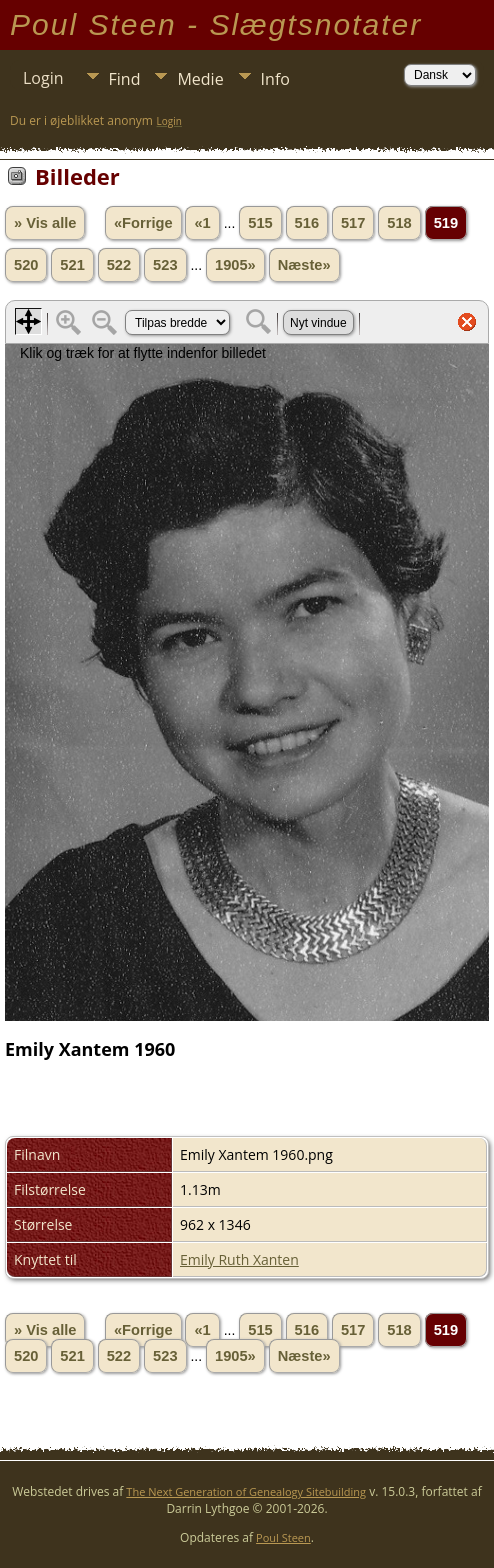  Describe the element at coordinates (260, 223) in the screenshot. I see `515` at that location.